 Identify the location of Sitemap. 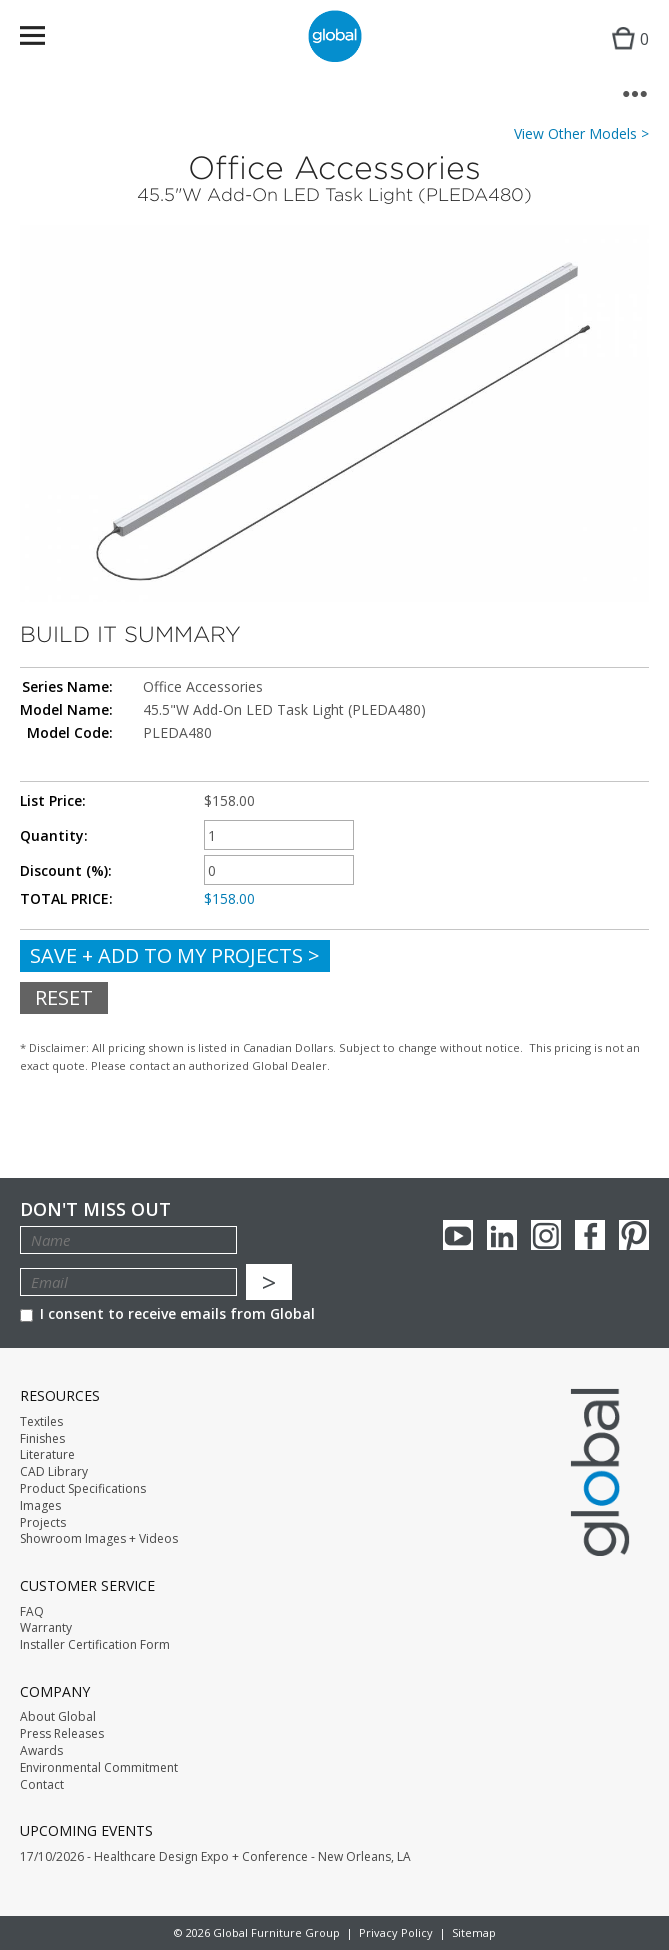
(474, 1932).